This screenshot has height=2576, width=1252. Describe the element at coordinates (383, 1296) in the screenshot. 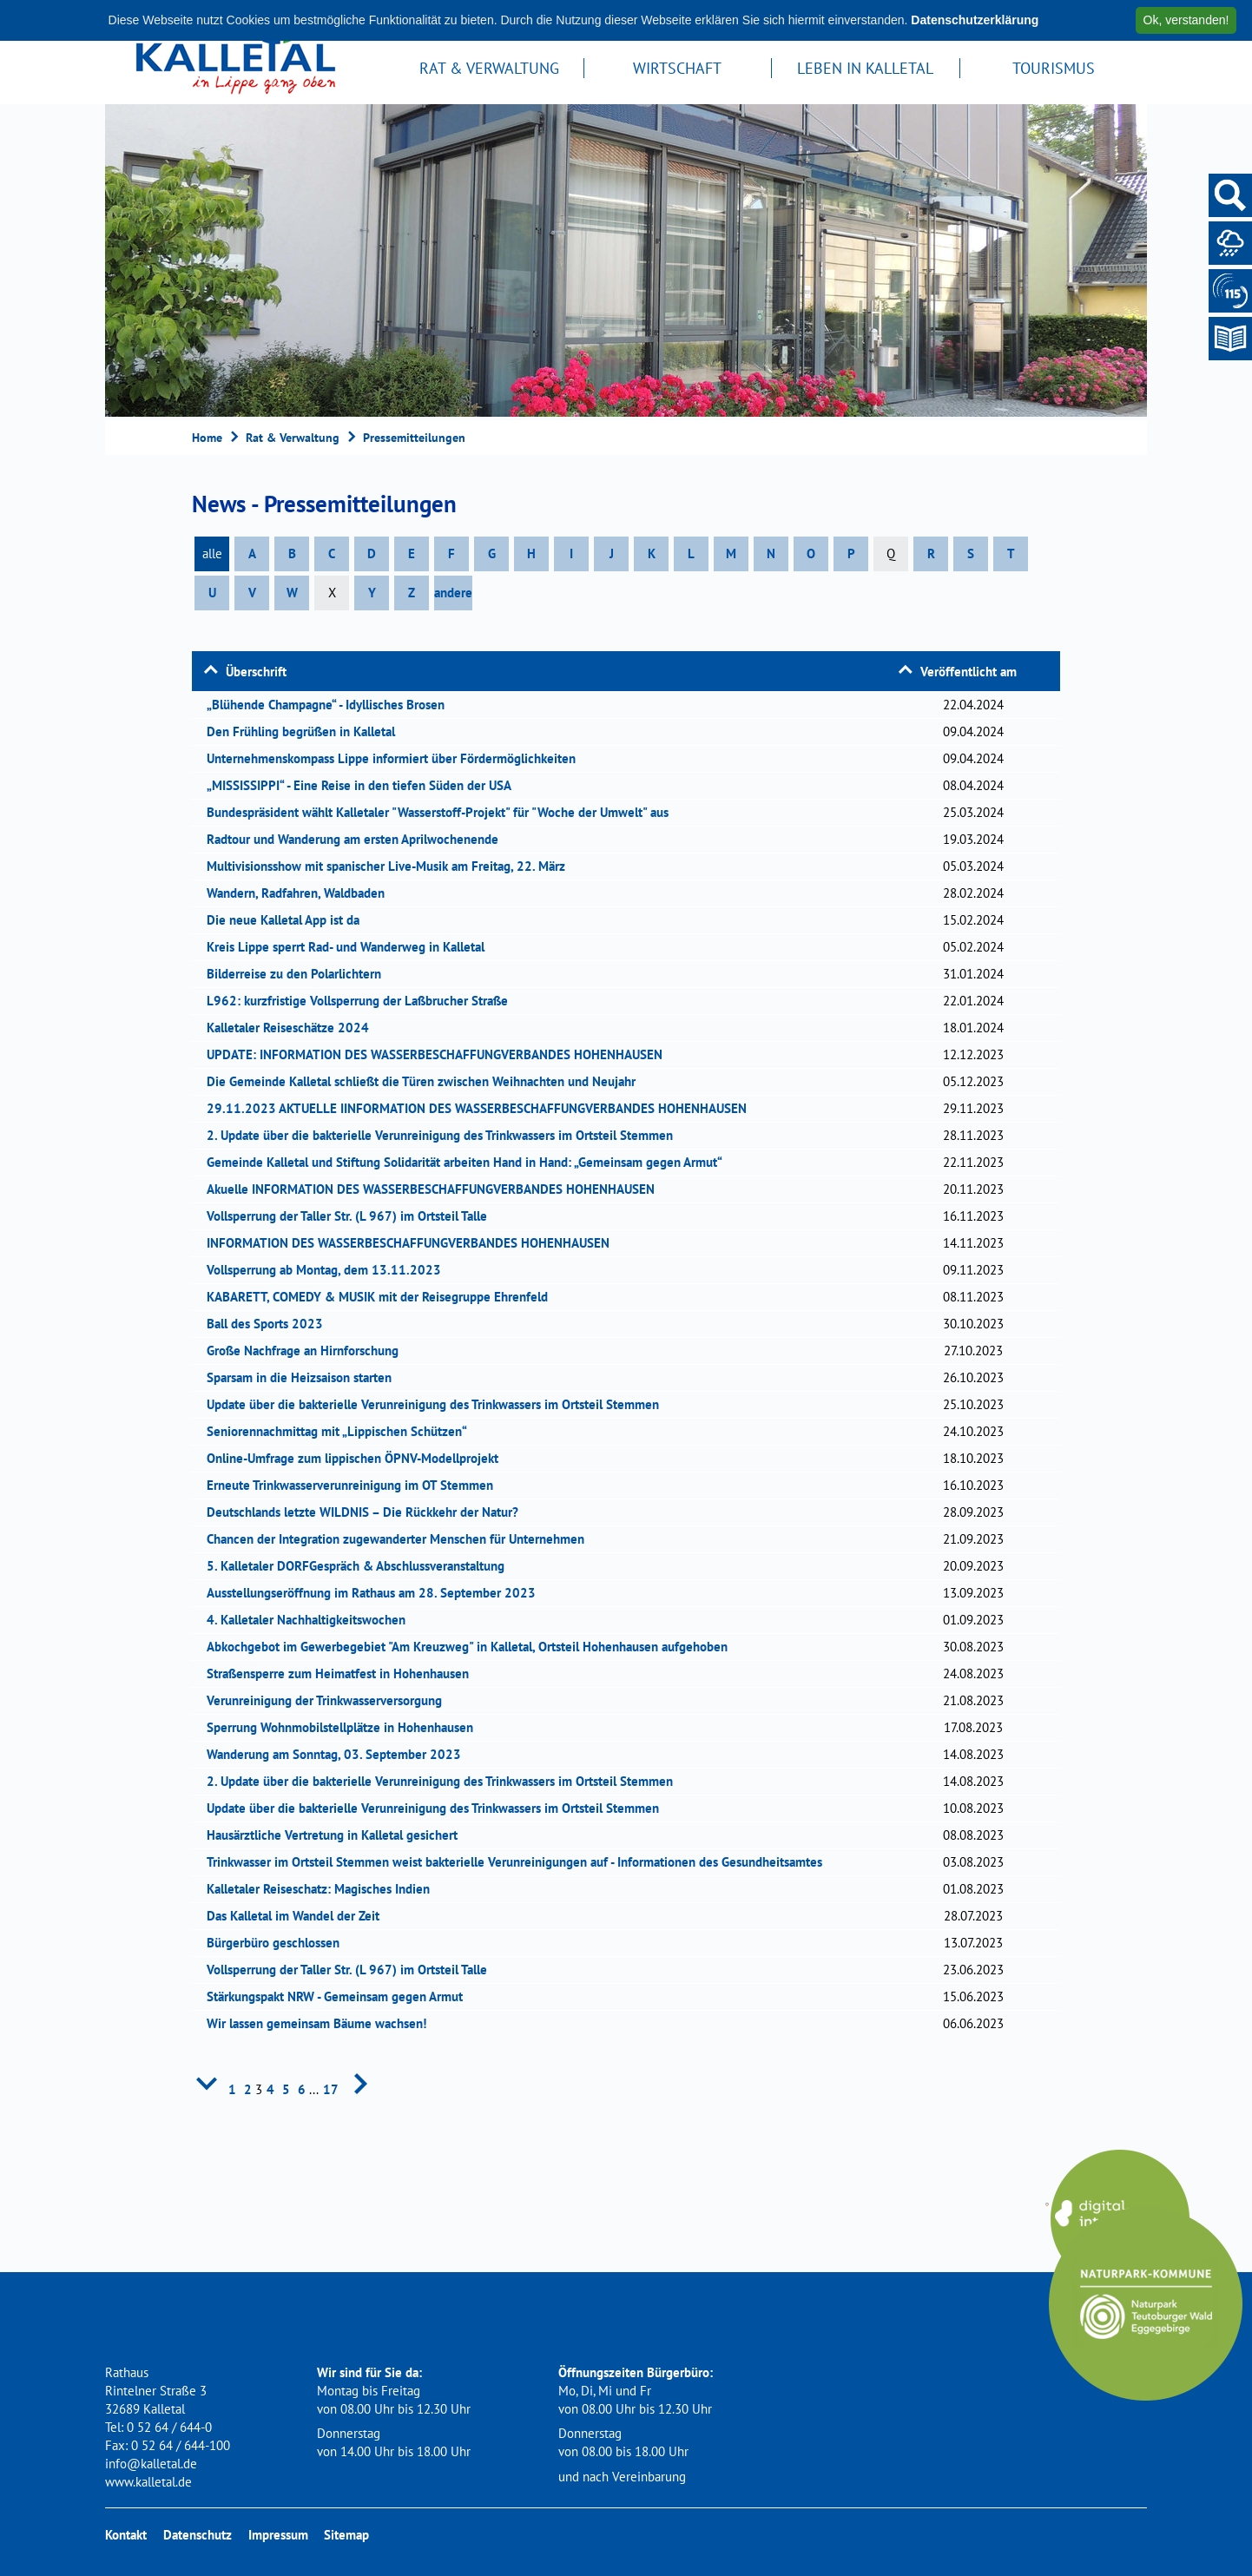

I see `KABARETT, COMEDY & MUSIK mit der Reisegruppe Ehrenfeld` at that location.